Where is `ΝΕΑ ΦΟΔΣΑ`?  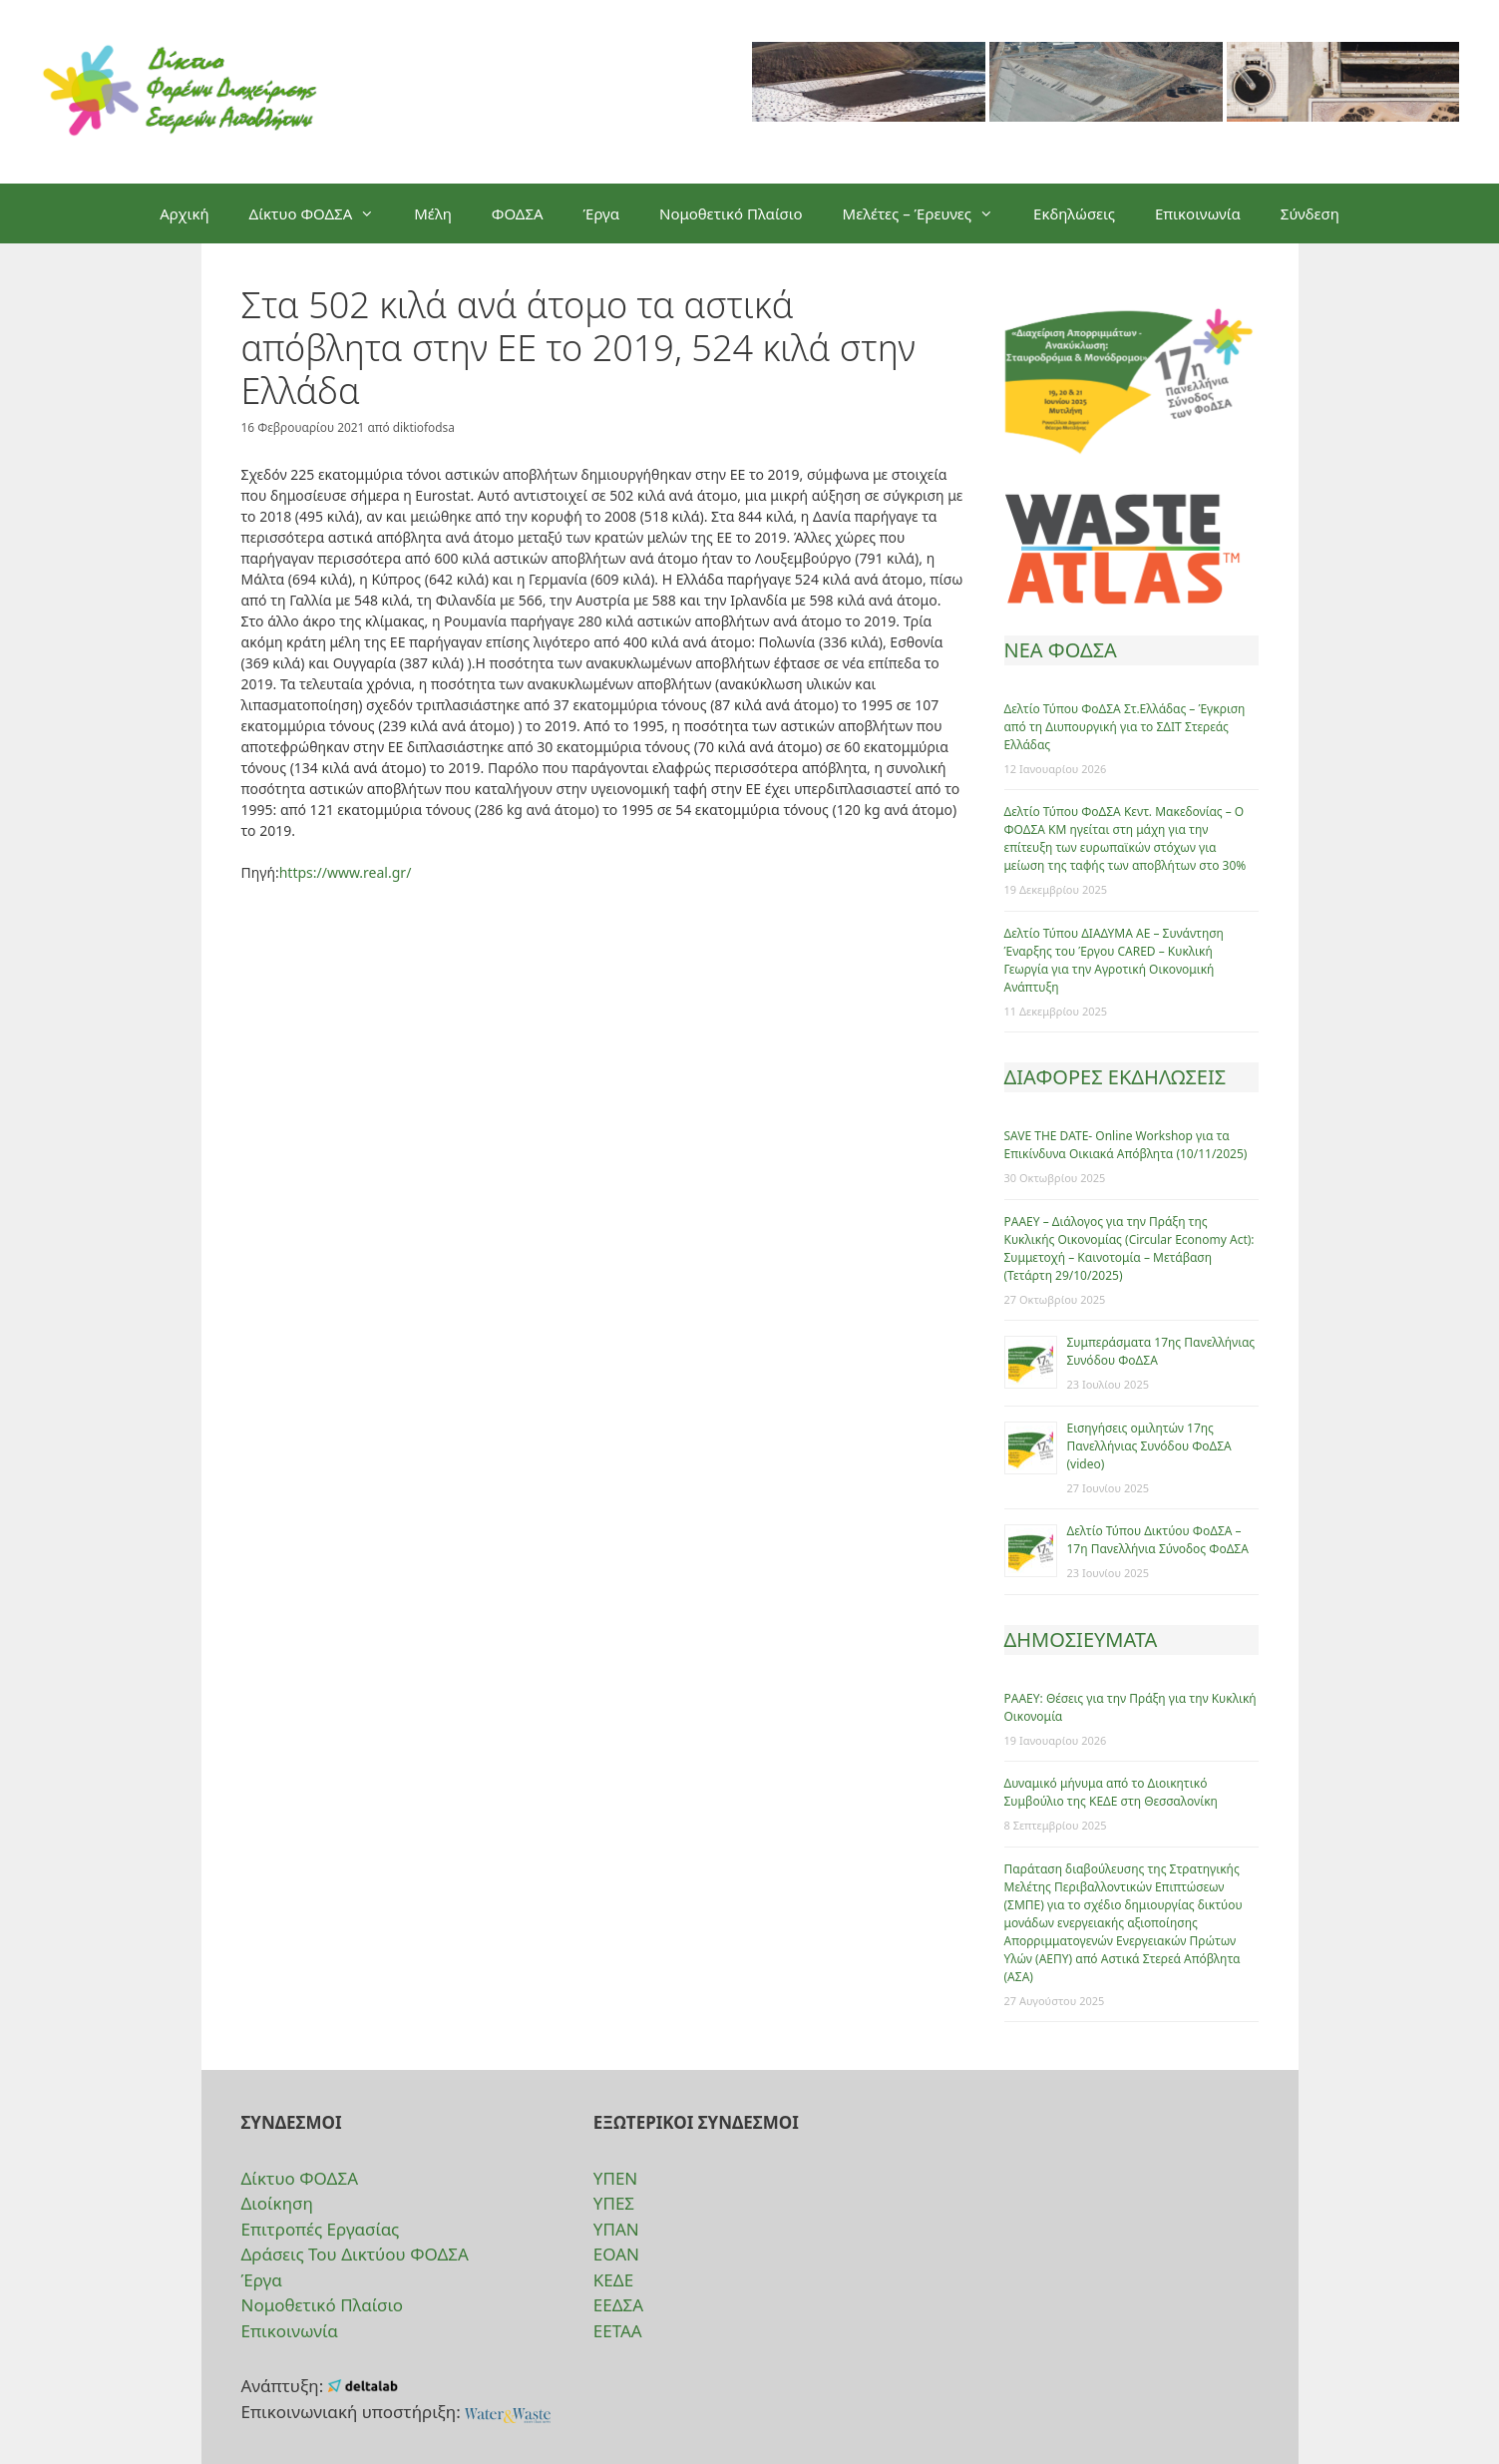
ΝΕΑ ΦΟΔΣΑ is located at coordinates (1060, 649).